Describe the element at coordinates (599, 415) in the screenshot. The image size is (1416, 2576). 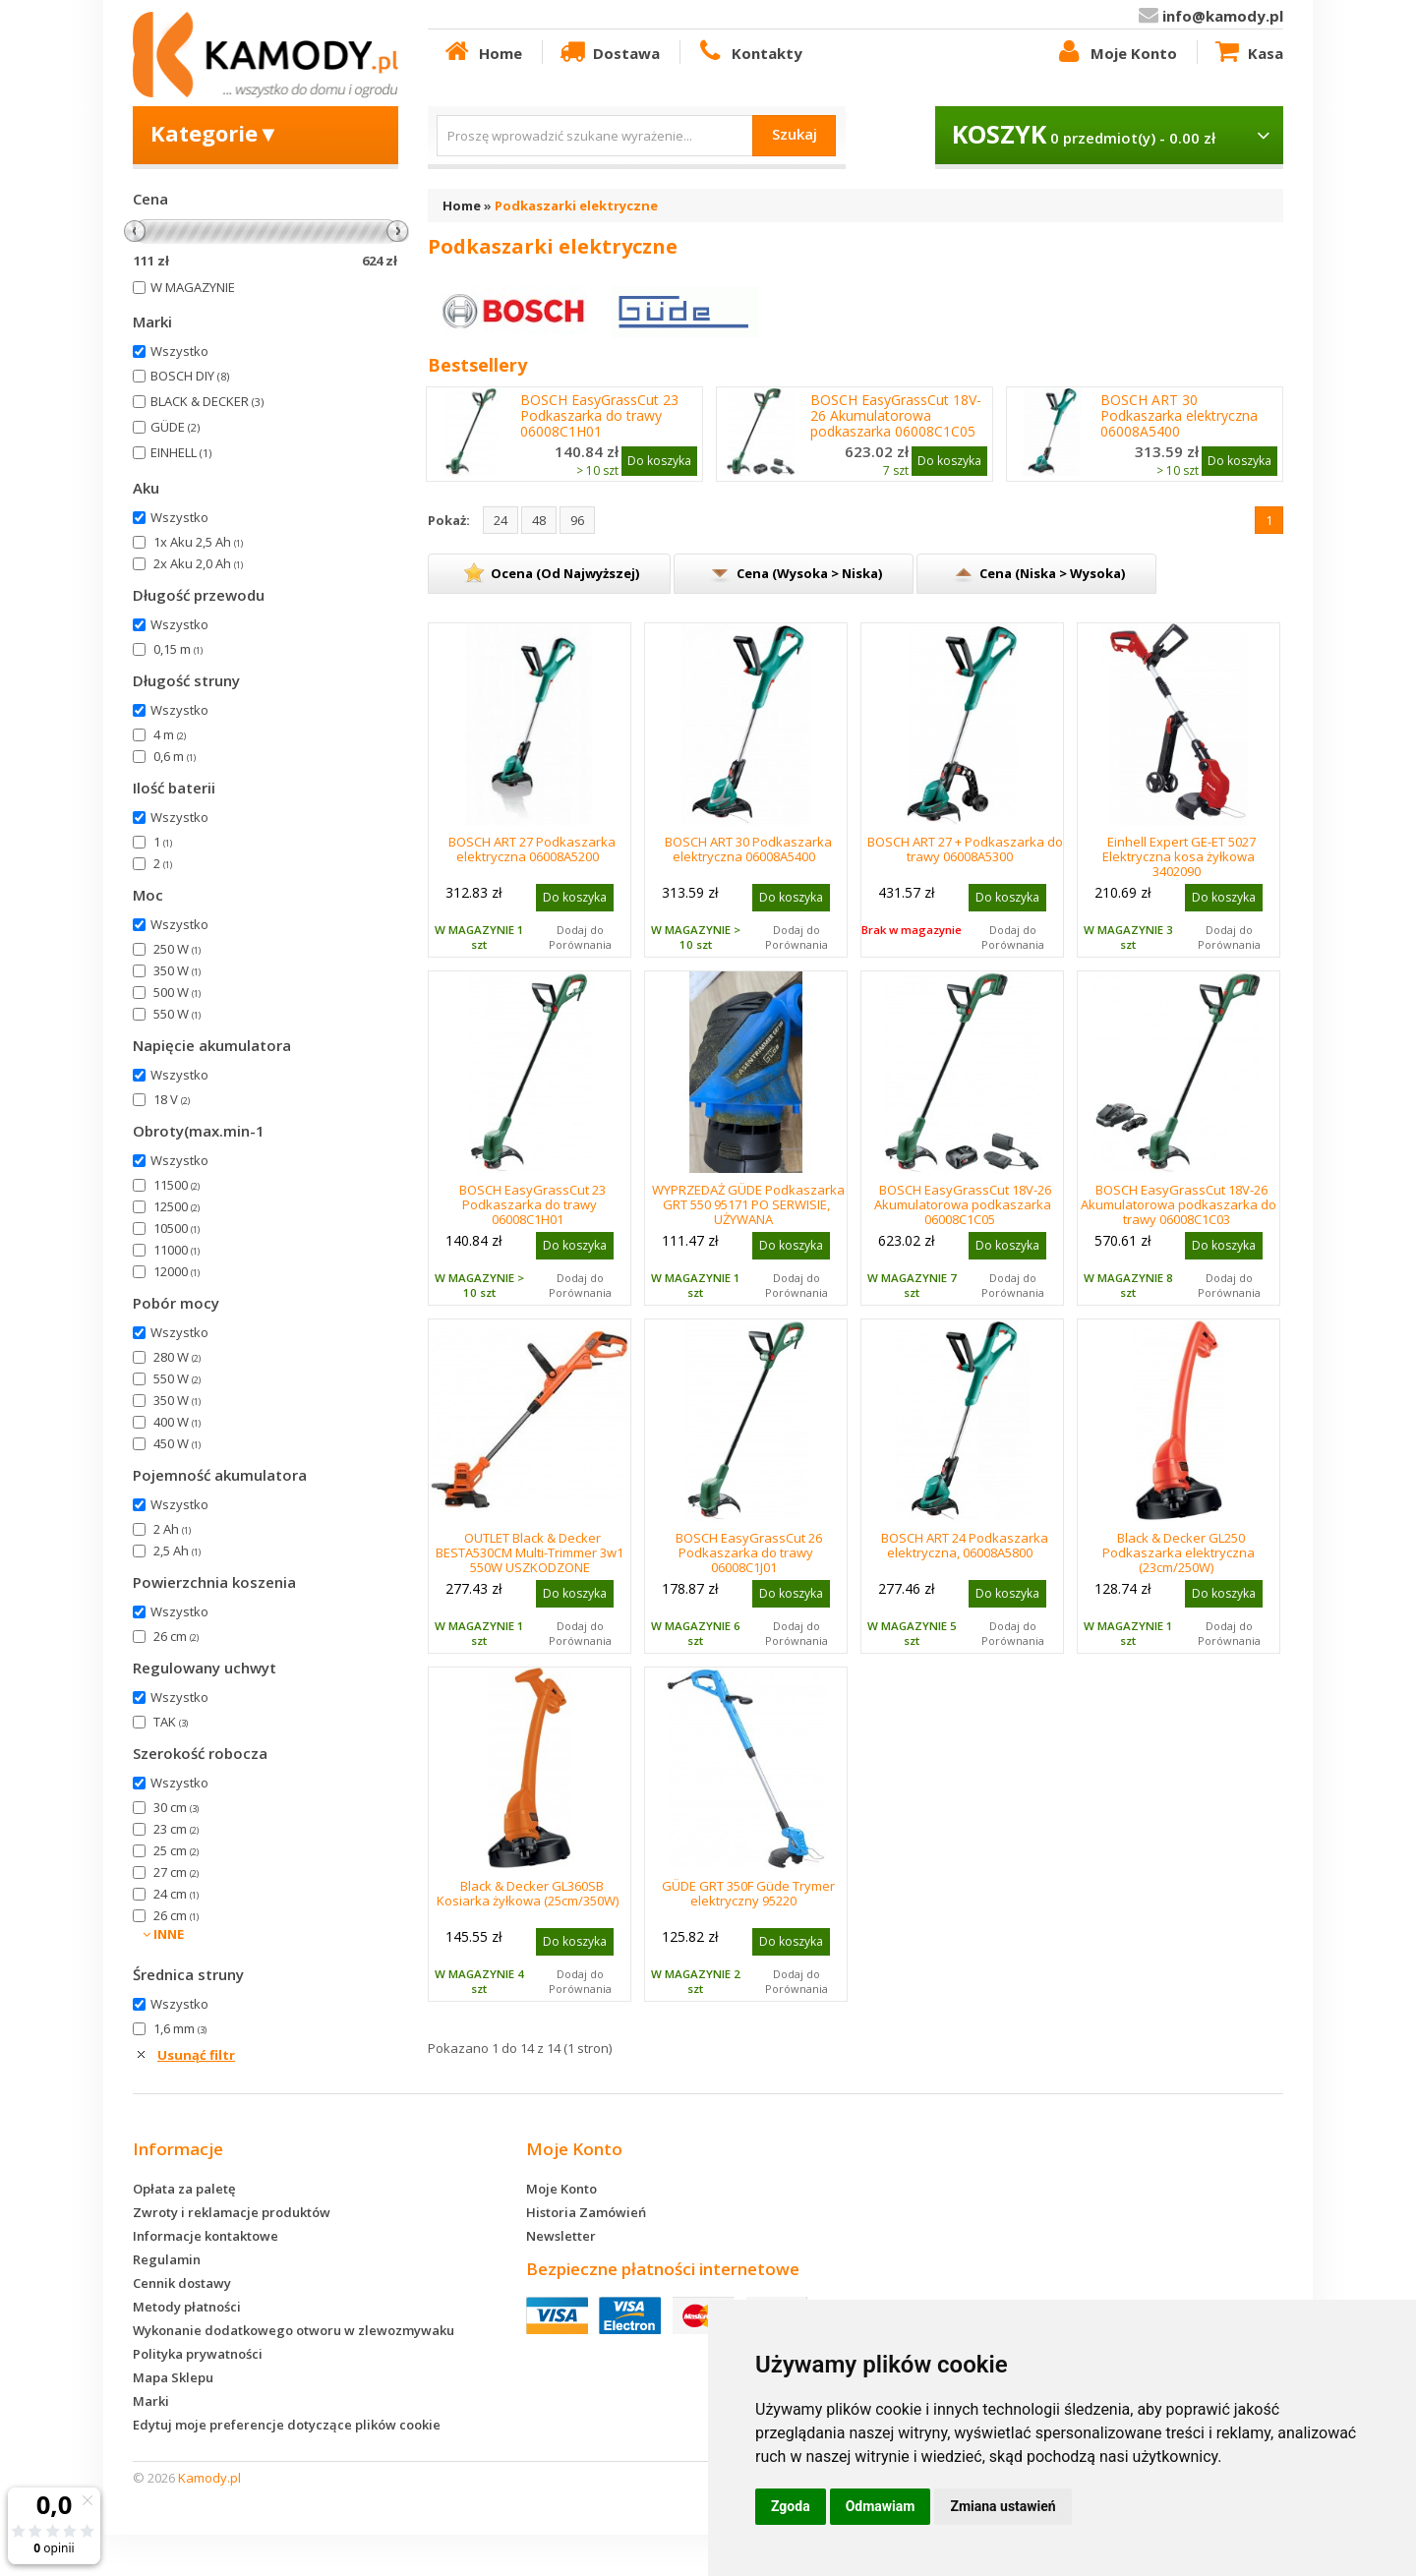
I see `BOSCH EasyGrassCut 23 Podkaszarka do trawy 06008C1H01` at that location.